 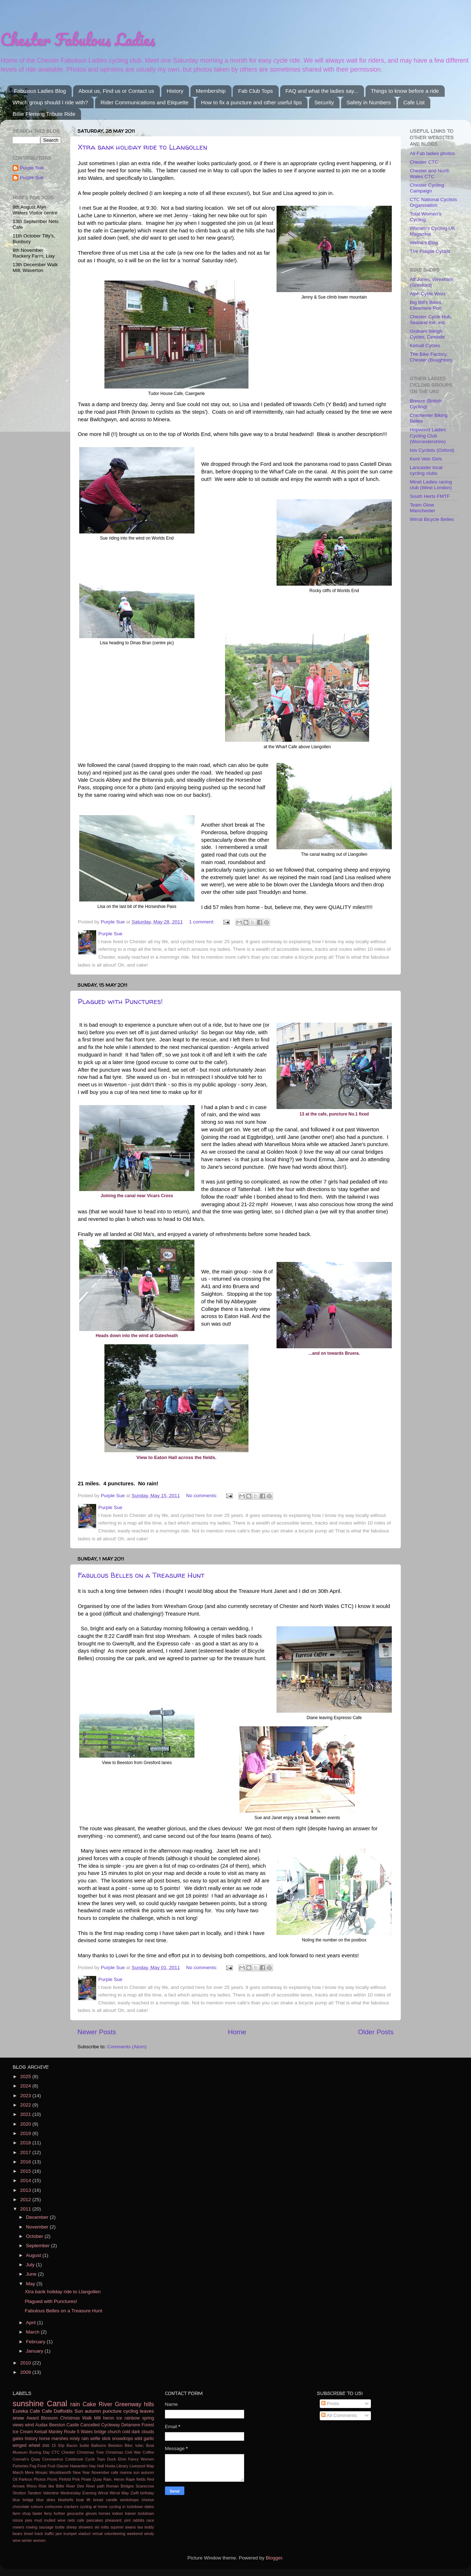 What do you see at coordinates (100, 2431) in the screenshot?
I see `bridge` at bounding box center [100, 2431].